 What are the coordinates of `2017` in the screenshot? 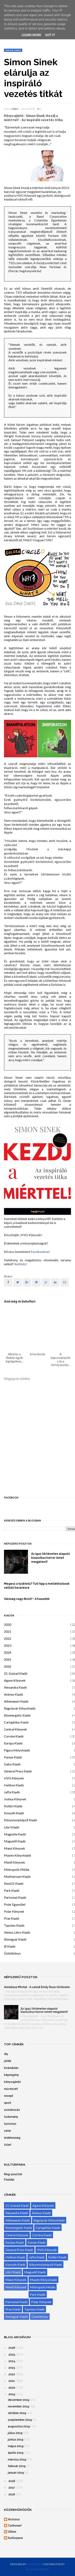 It's located at (11, 2487).